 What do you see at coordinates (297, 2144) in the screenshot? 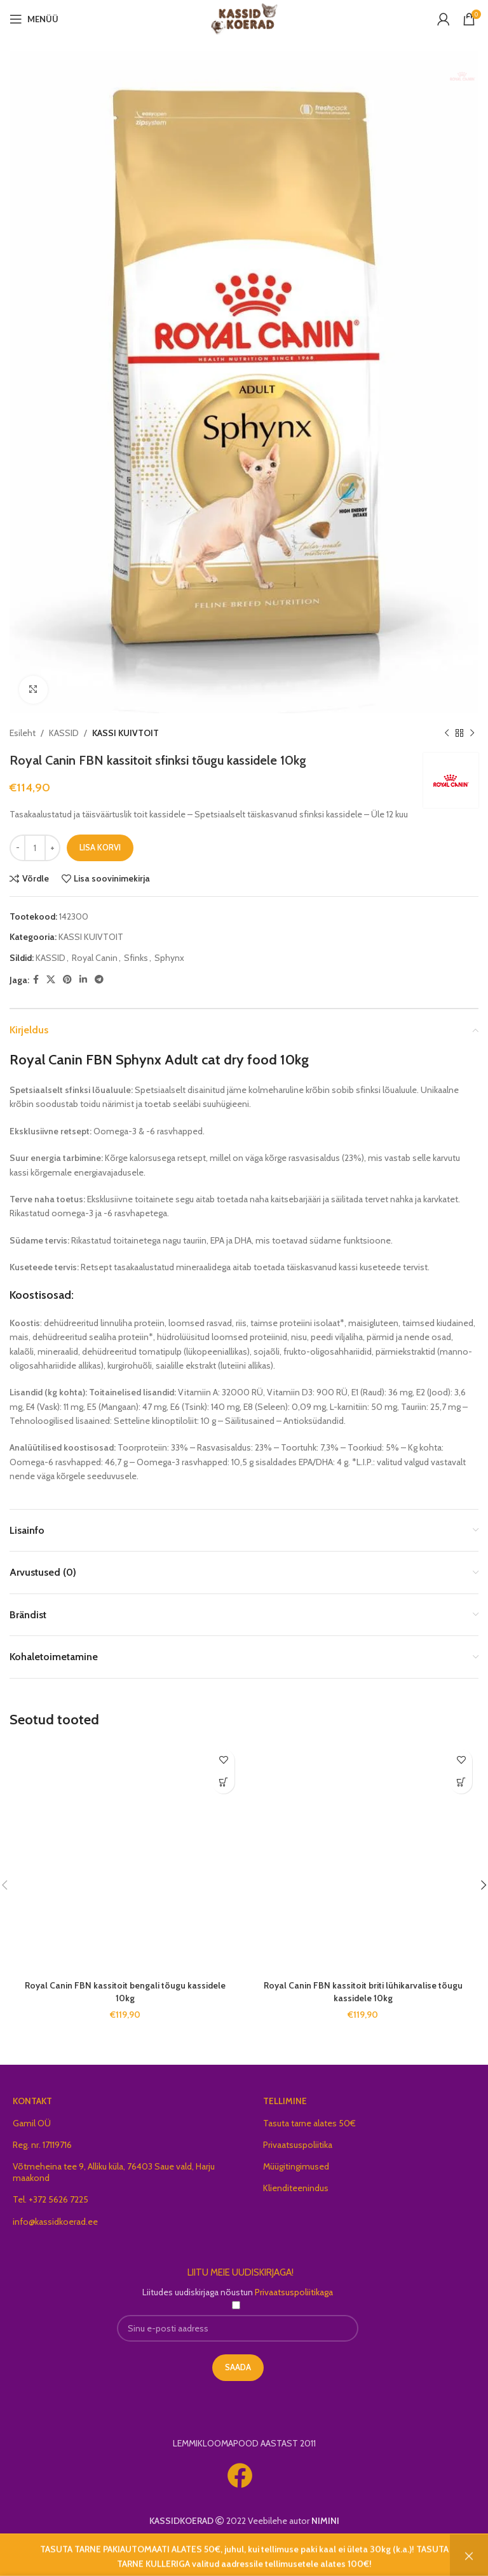
I see `Privaatsuspoliitika` at bounding box center [297, 2144].